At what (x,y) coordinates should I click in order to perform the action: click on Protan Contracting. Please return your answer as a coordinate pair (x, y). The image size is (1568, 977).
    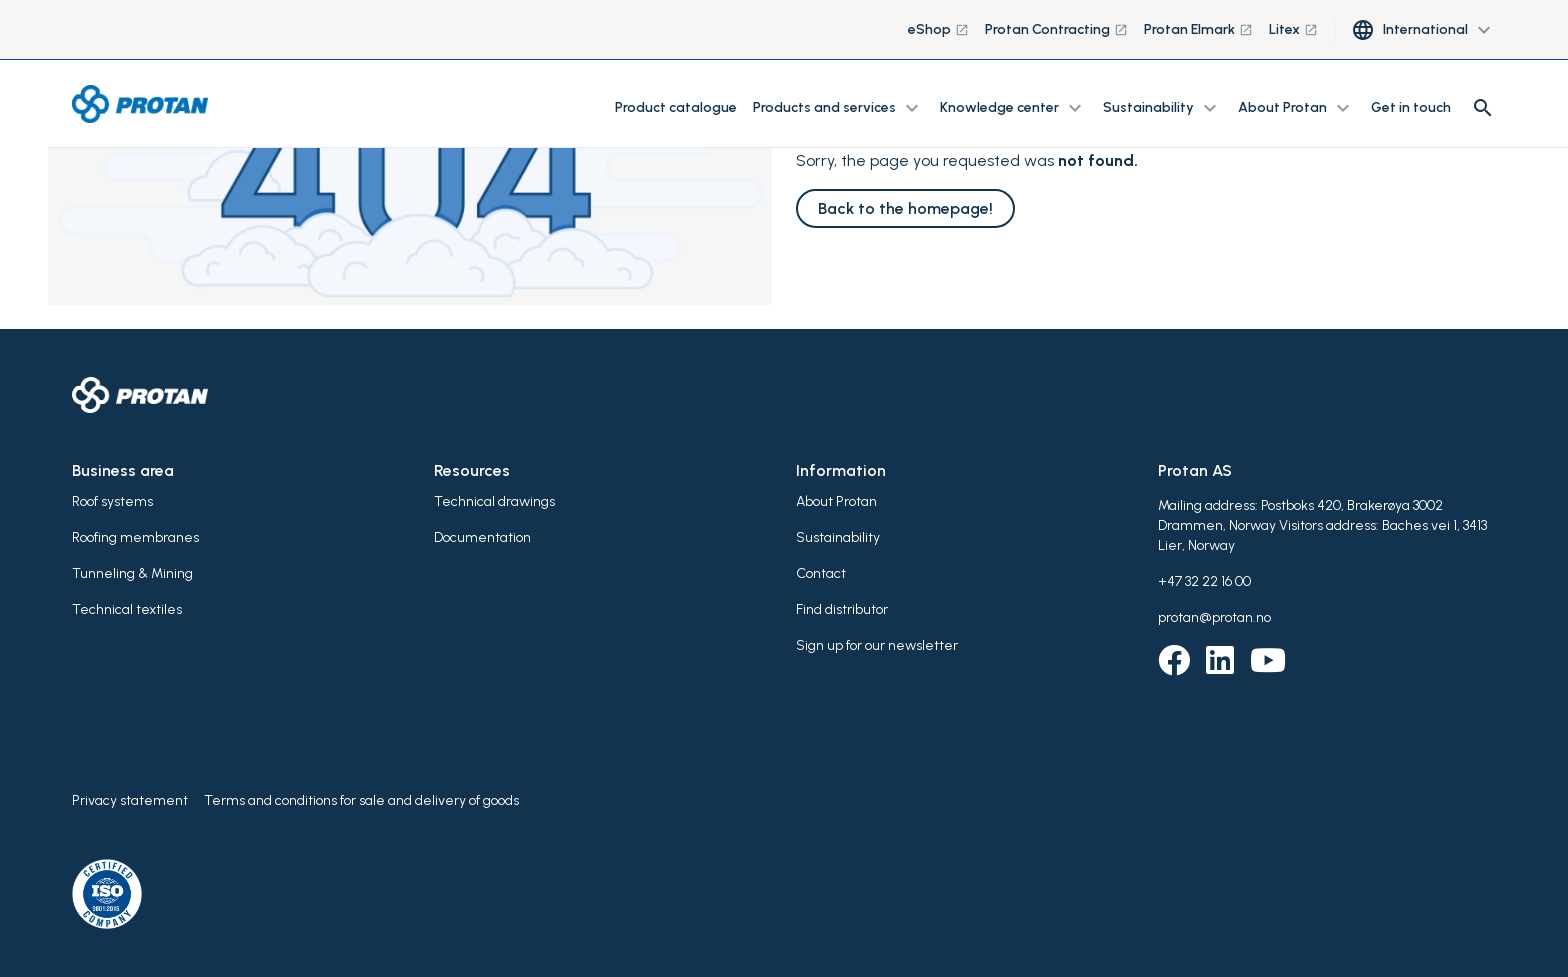
    Looking at the image, I should click on (1056, 29).